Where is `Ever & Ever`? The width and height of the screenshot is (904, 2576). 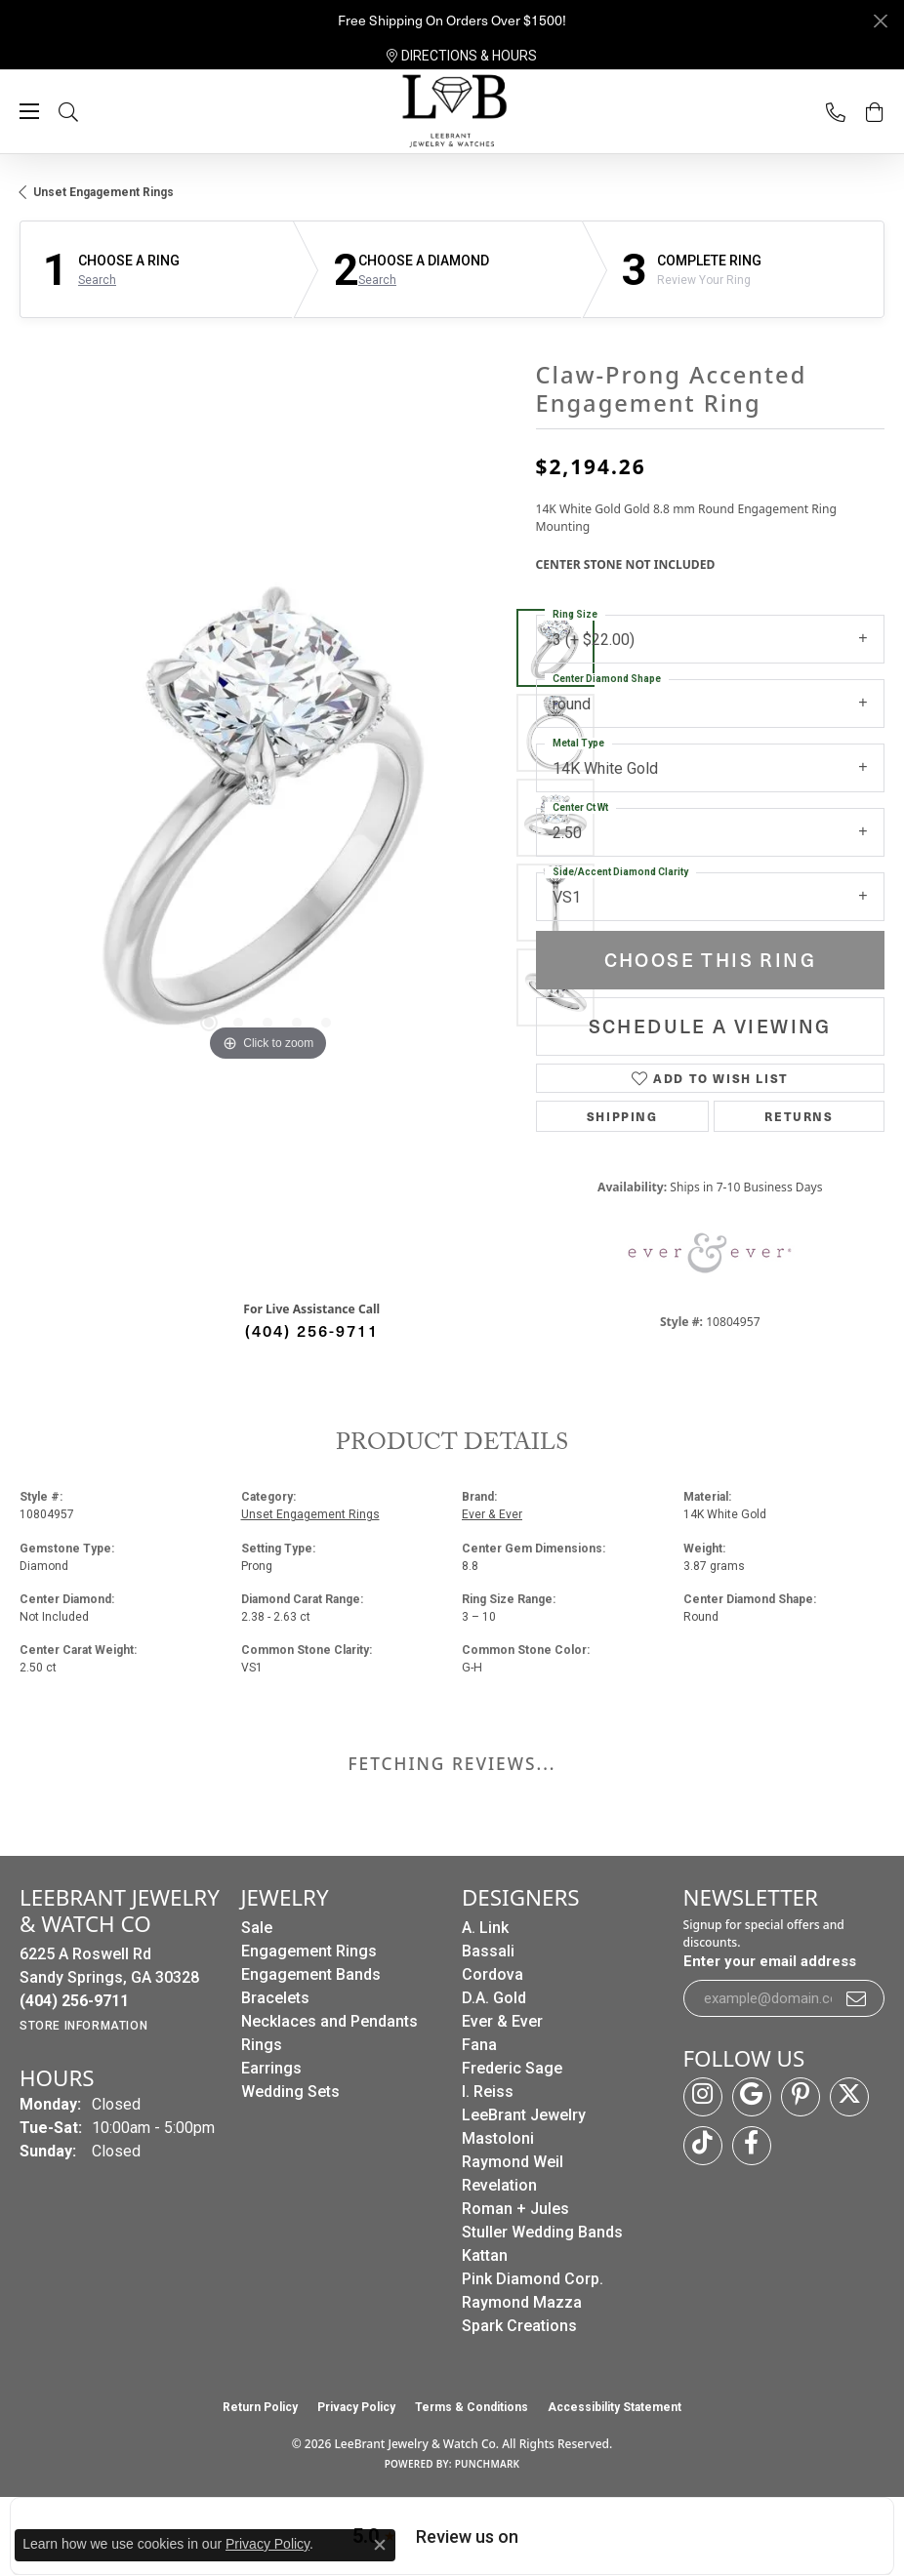 Ever & Ever is located at coordinates (492, 1514).